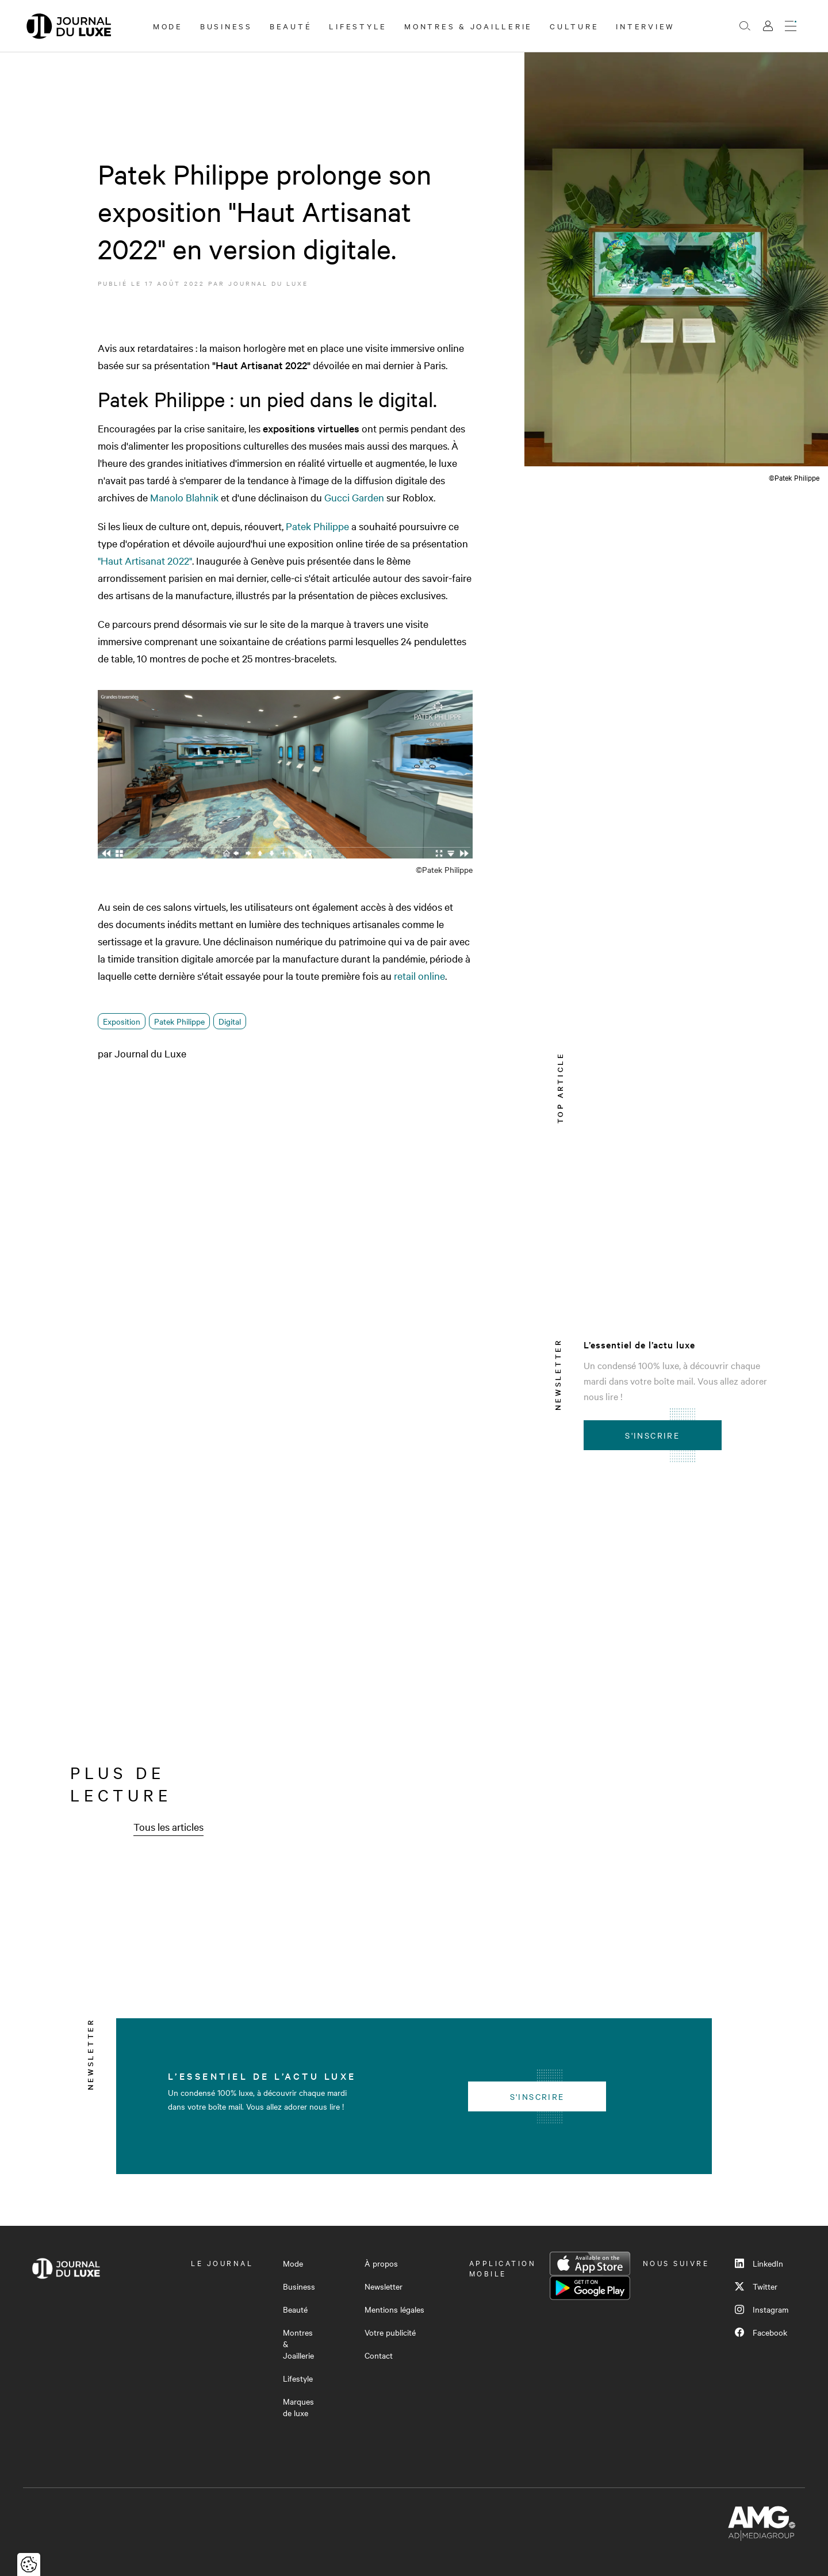  I want to click on Manolo Blahnik, so click(184, 497).